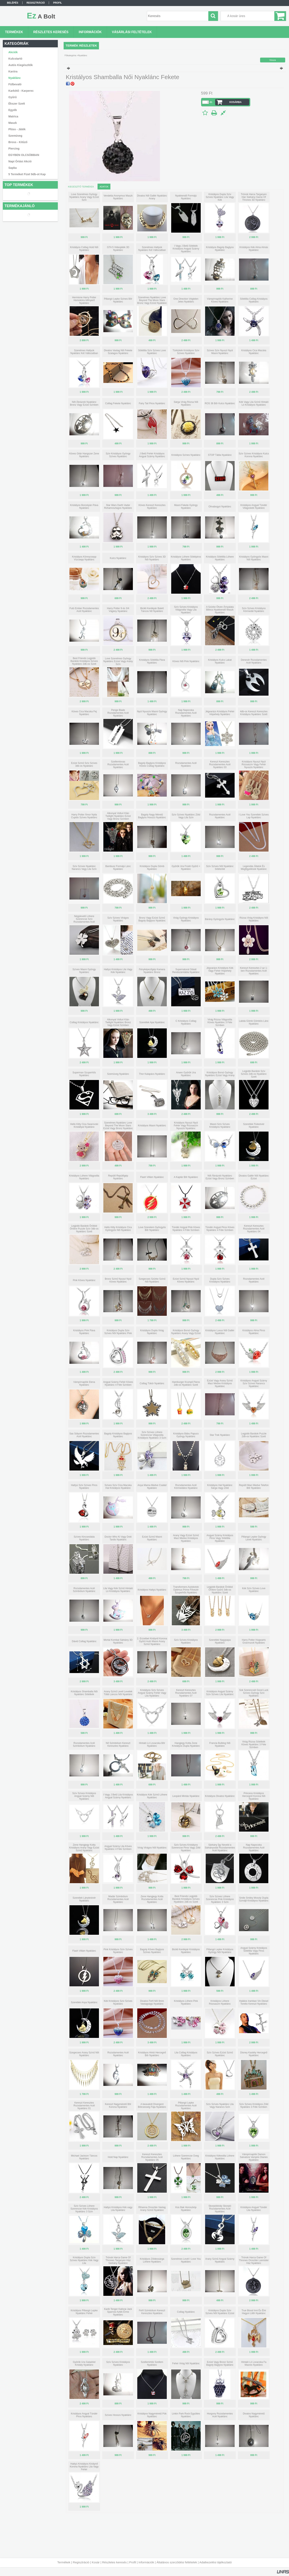 This screenshot has width=289, height=2576. I want to click on Hattyú Kristályos Lila Vagy Kék Nyaklánc, so click(118, 971).